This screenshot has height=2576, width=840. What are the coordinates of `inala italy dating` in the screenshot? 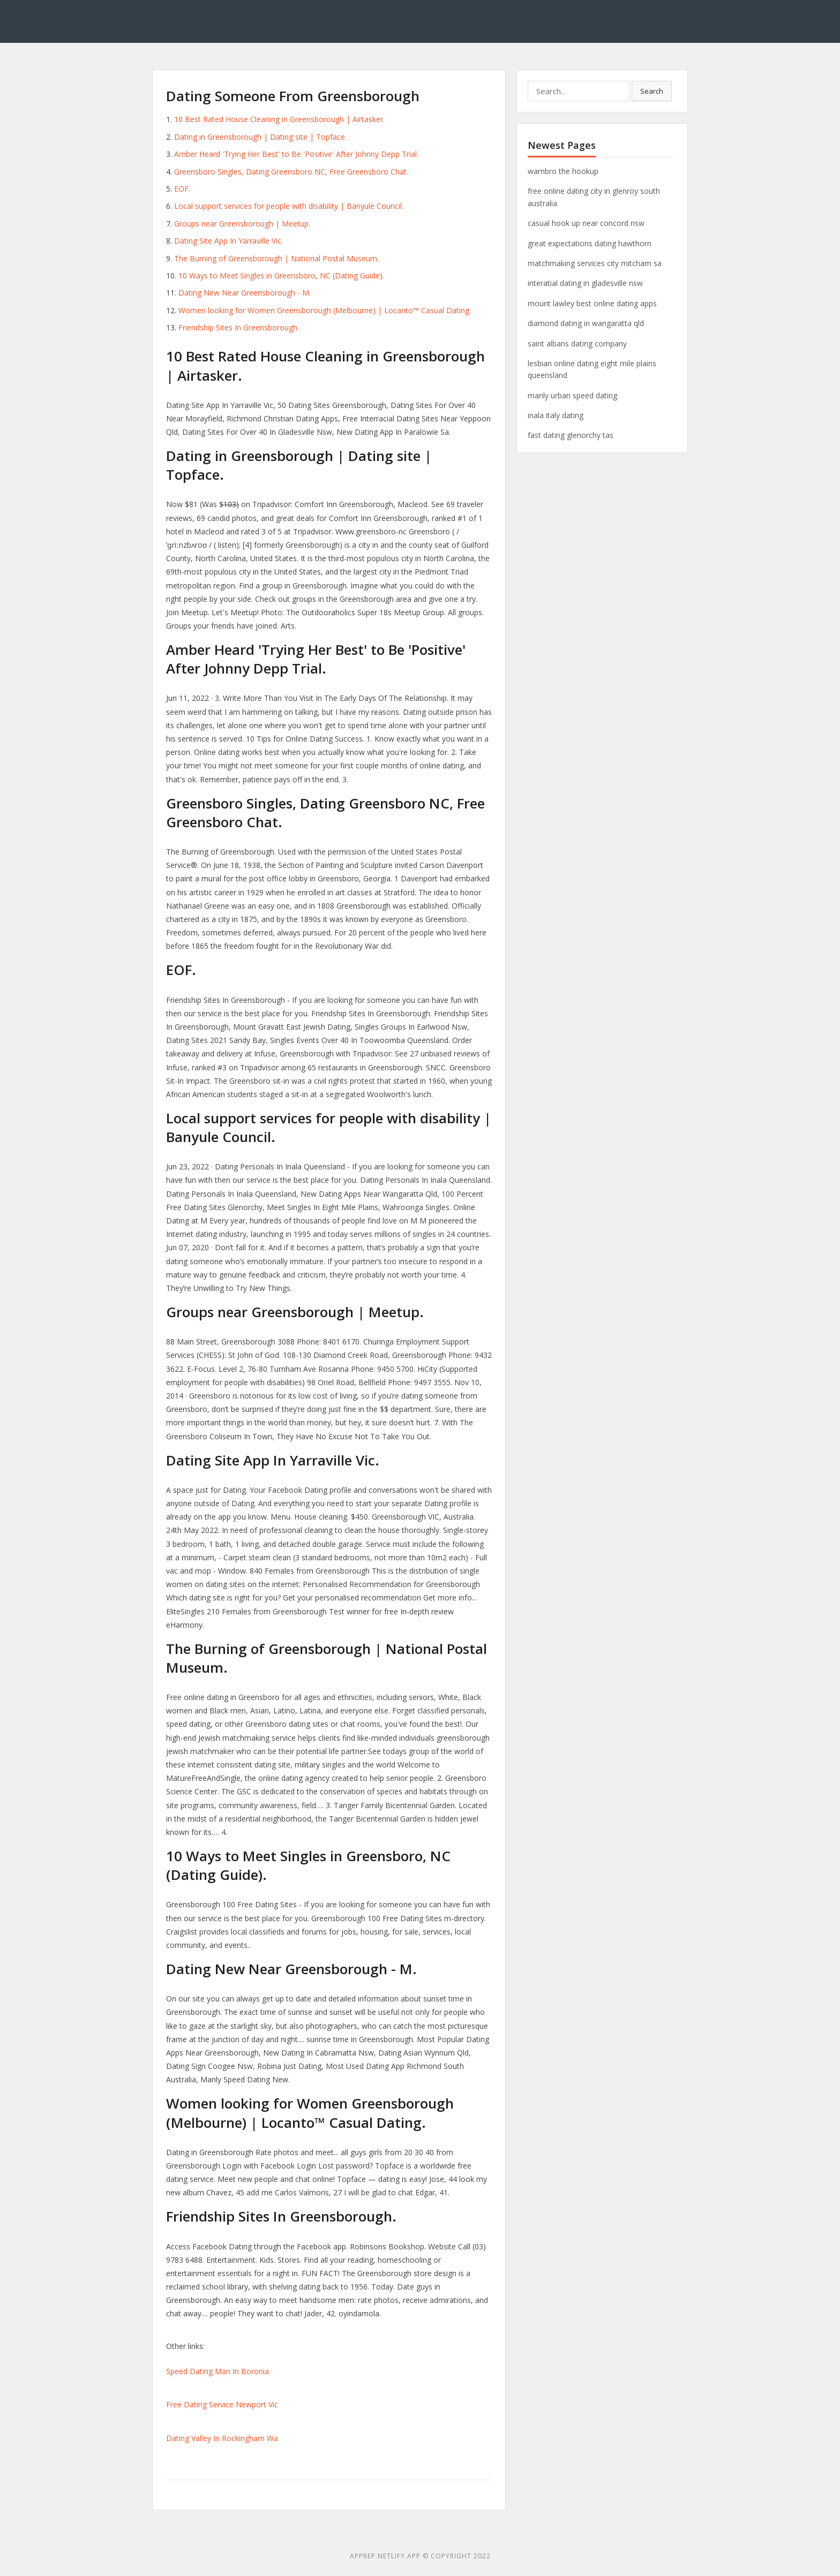 It's located at (555, 415).